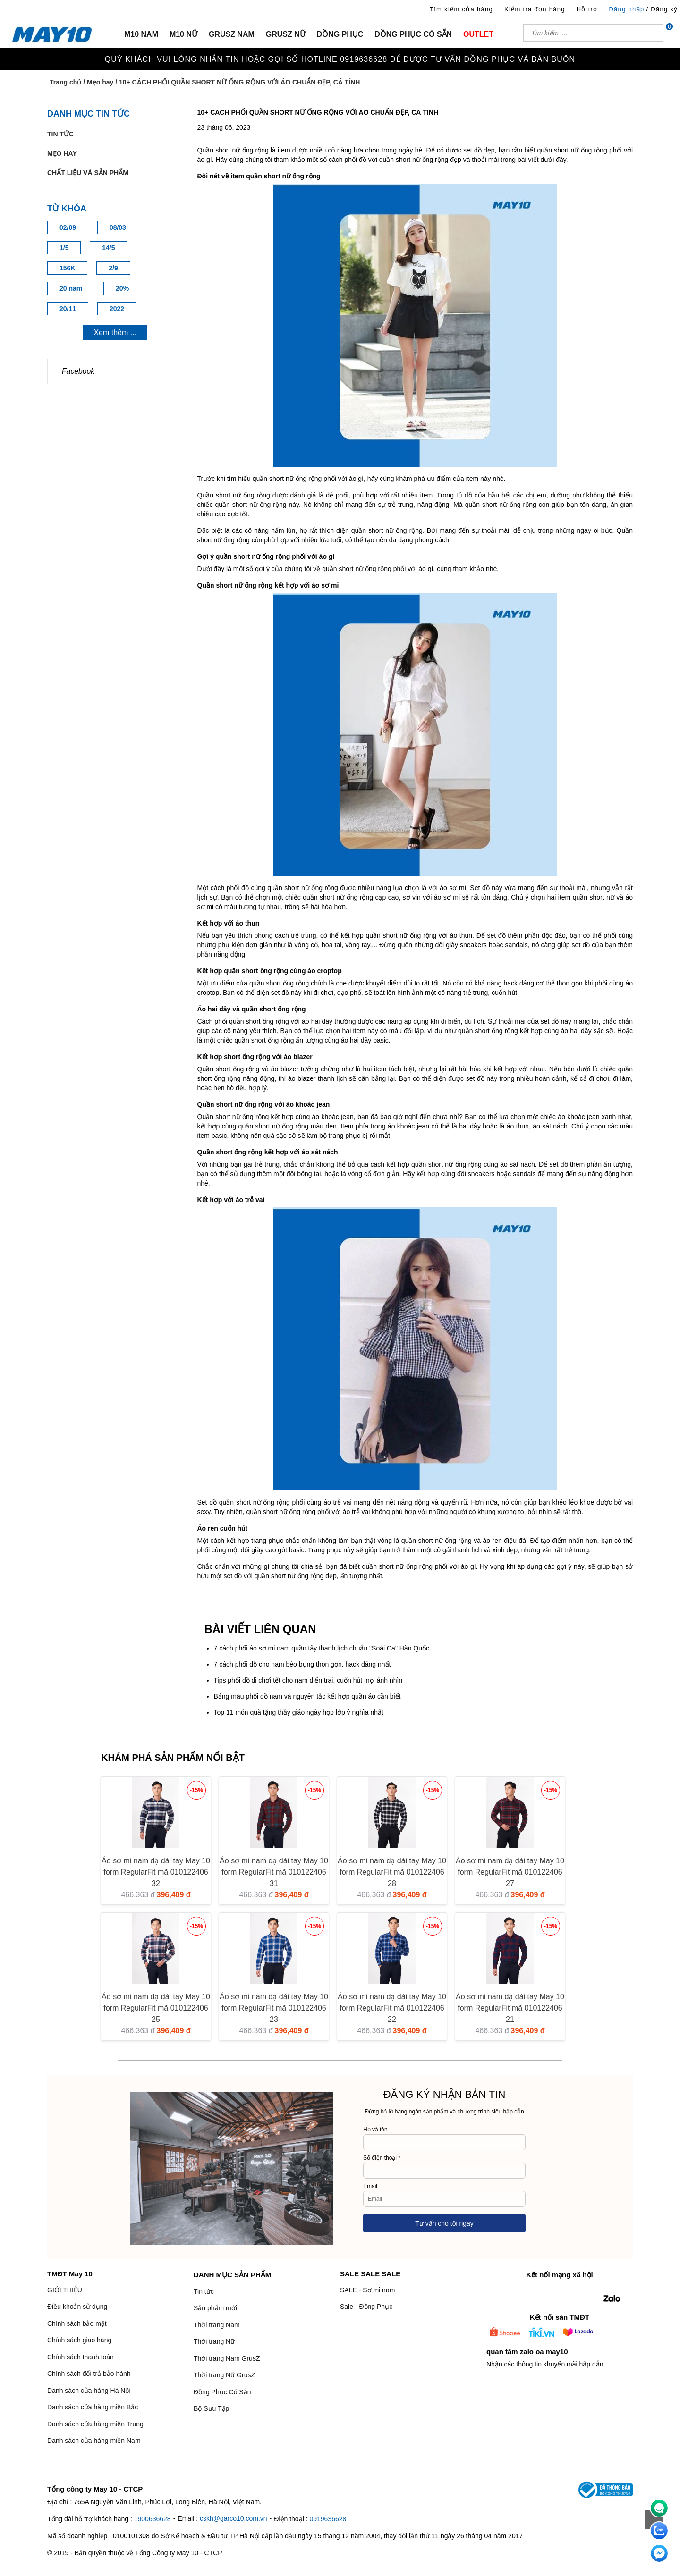  Describe the element at coordinates (286, 34) in the screenshot. I see `GRUSZ NỮ` at that location.